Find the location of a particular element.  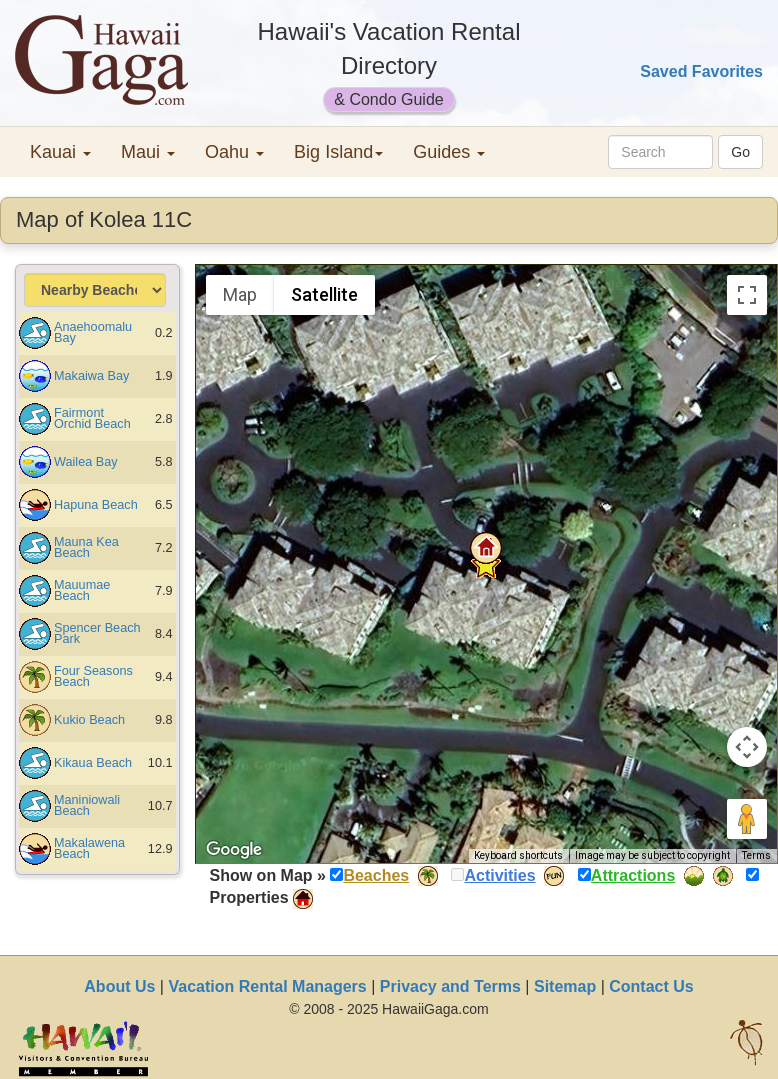

Vacation Rental Managers is located at coordinates (267, 986).